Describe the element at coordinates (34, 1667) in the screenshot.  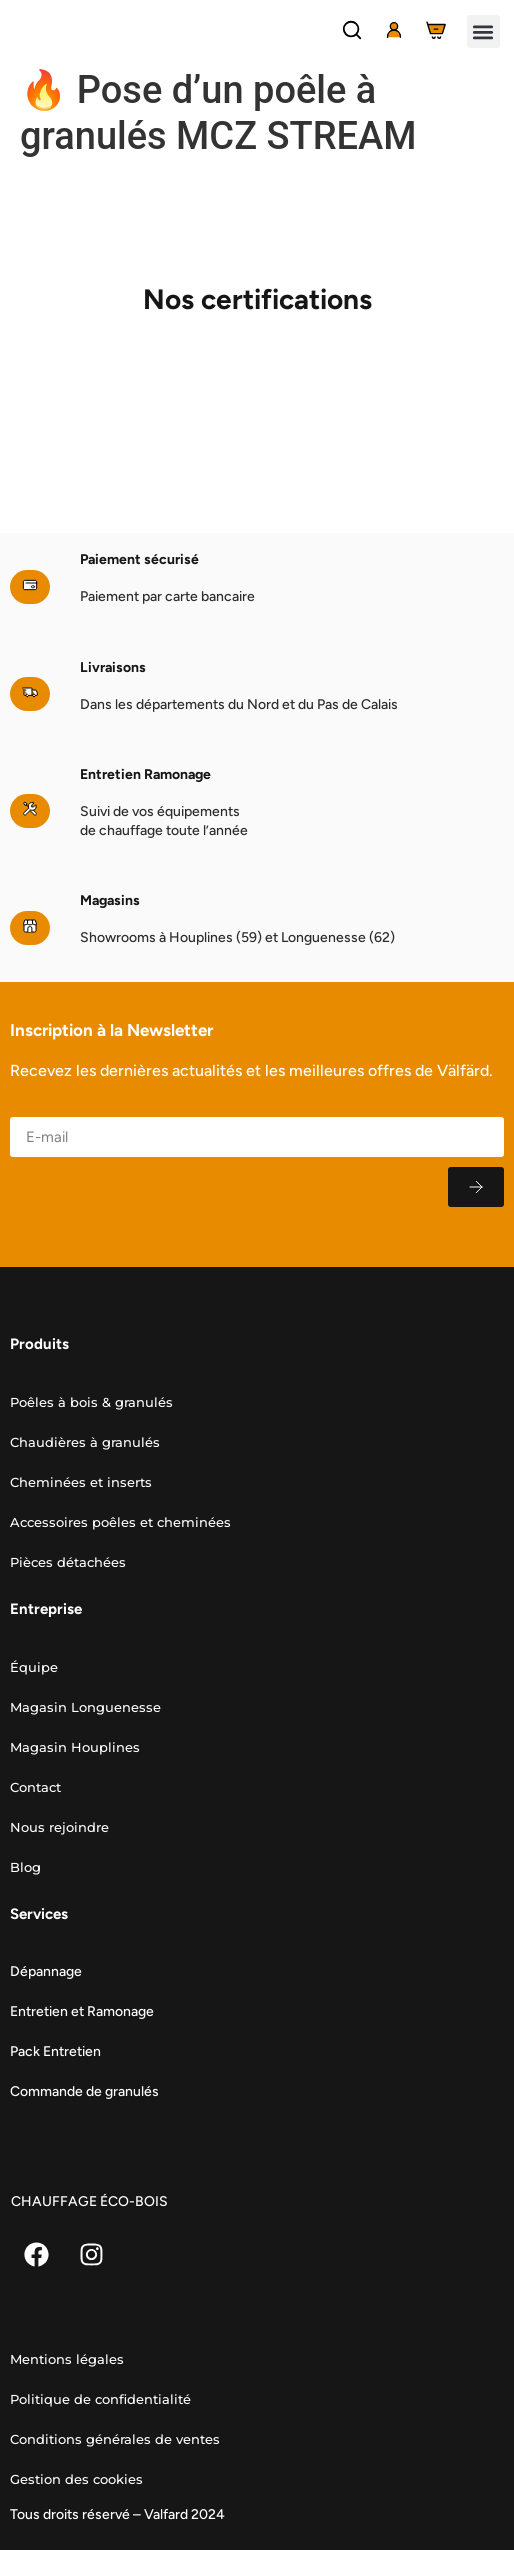
I see `Équipe` at that location.